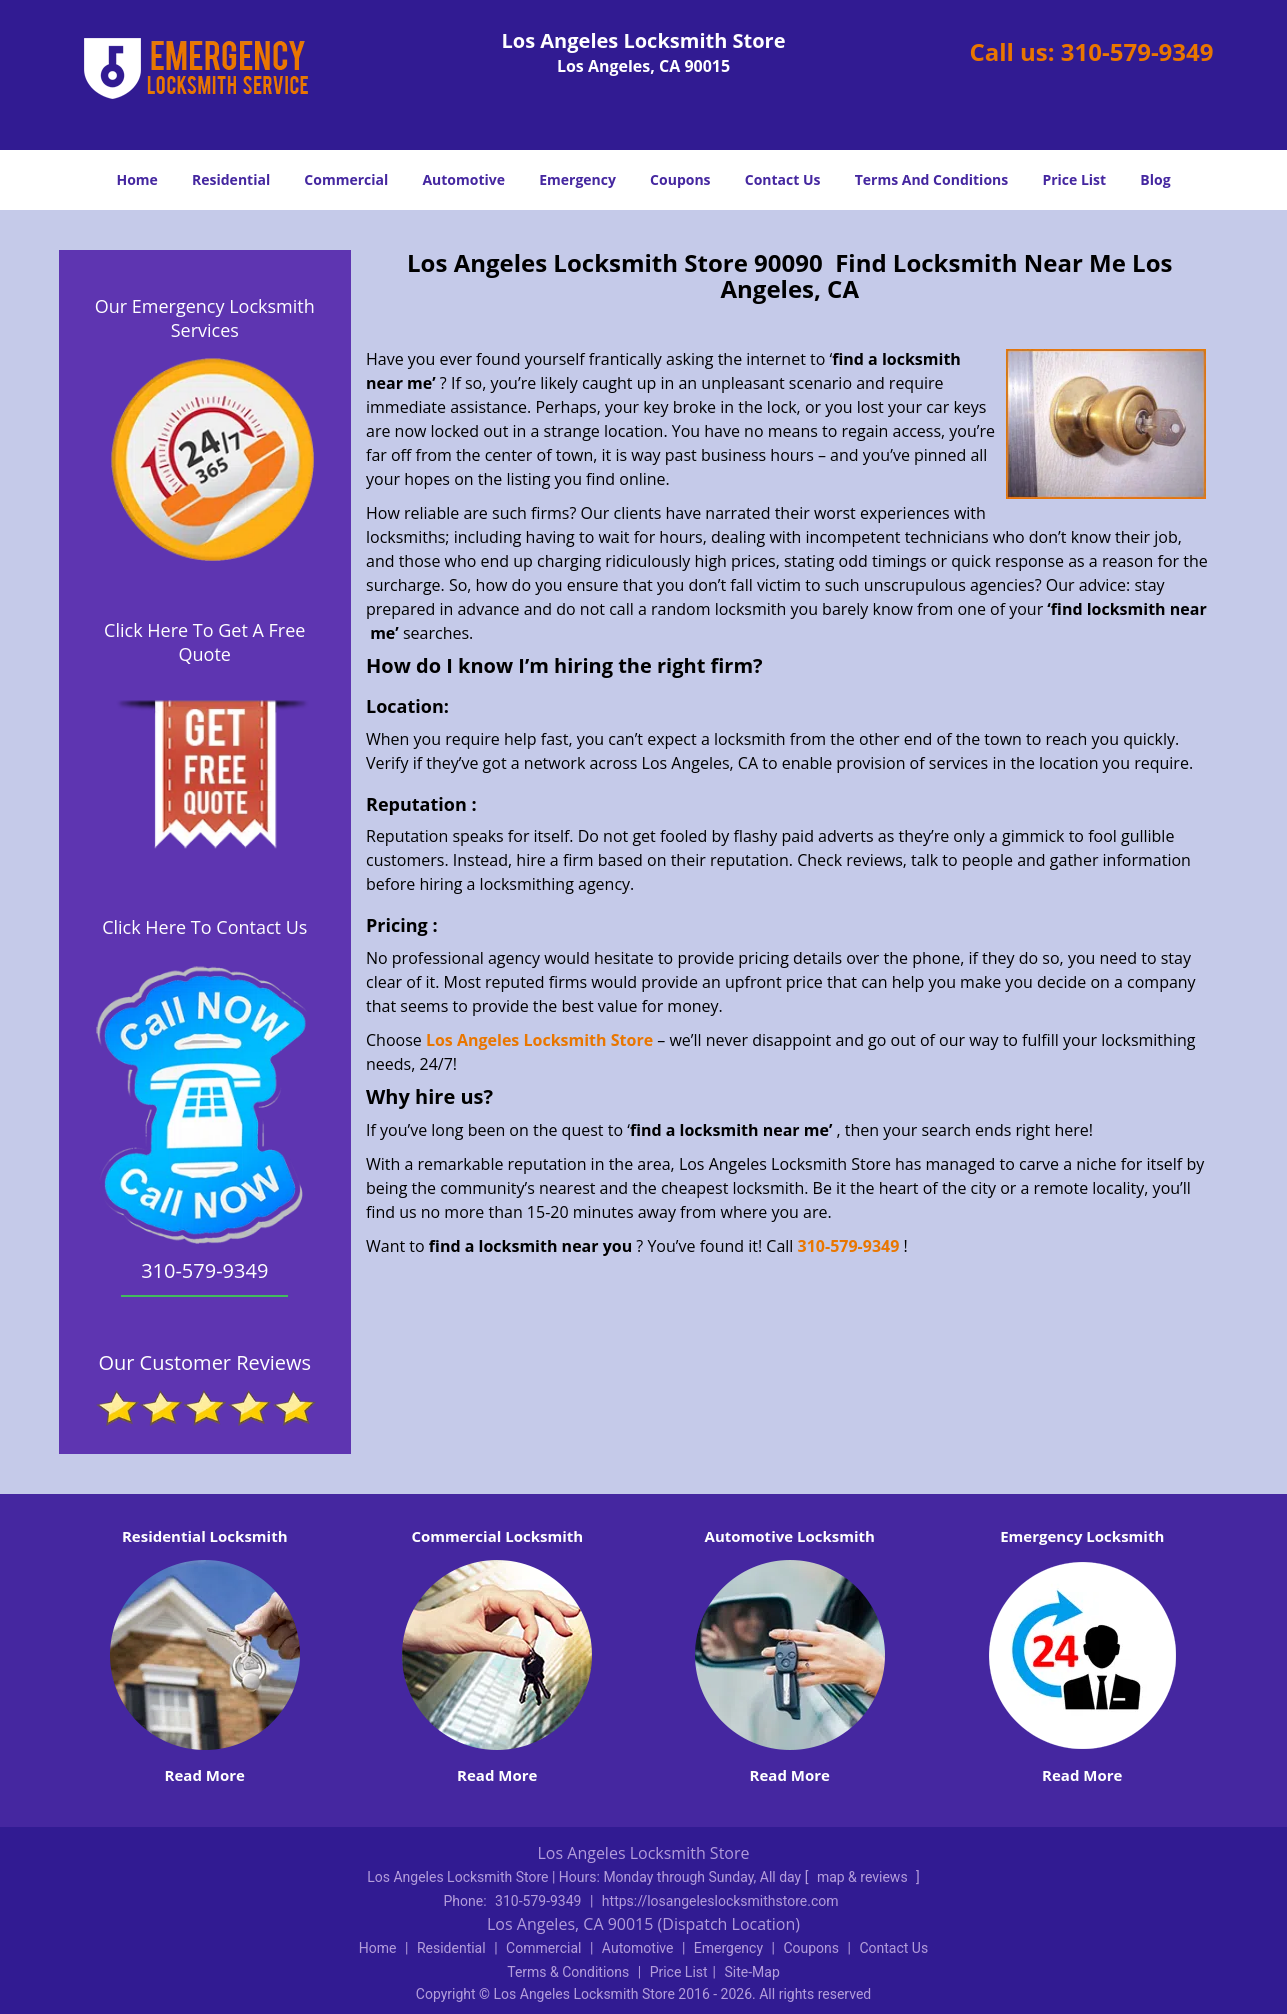 This screenshot has height=2014, width=1287. Describe the element at coordinates (1137, 51) in the screenshot. I see `310-579-9349` at that location.